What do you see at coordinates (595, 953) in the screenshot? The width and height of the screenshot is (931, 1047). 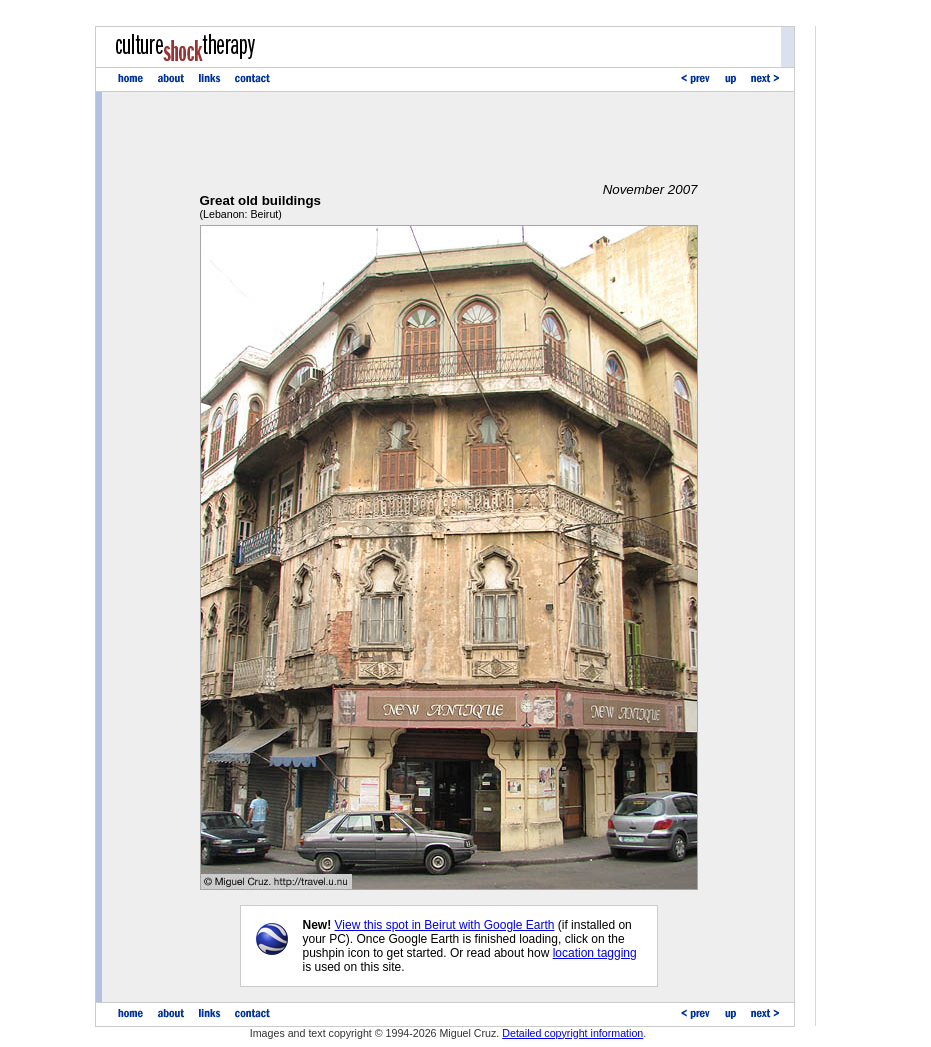 I see `location tagging` at bounding box center [595, 953].